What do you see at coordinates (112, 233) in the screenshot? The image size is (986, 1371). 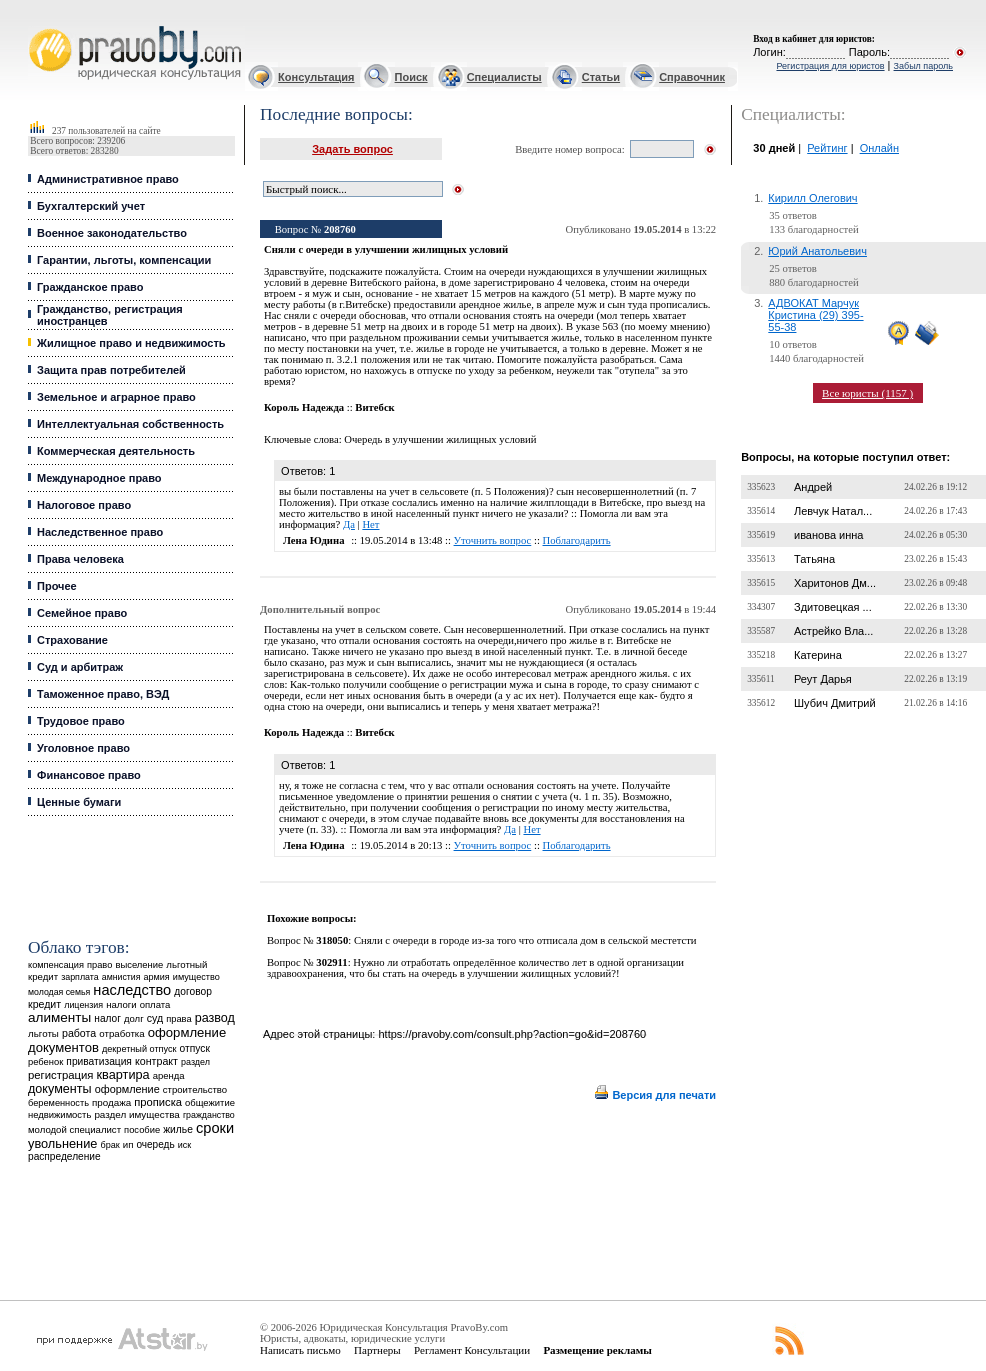 I see `Военное законодательство` at bounding box center [112, 233].